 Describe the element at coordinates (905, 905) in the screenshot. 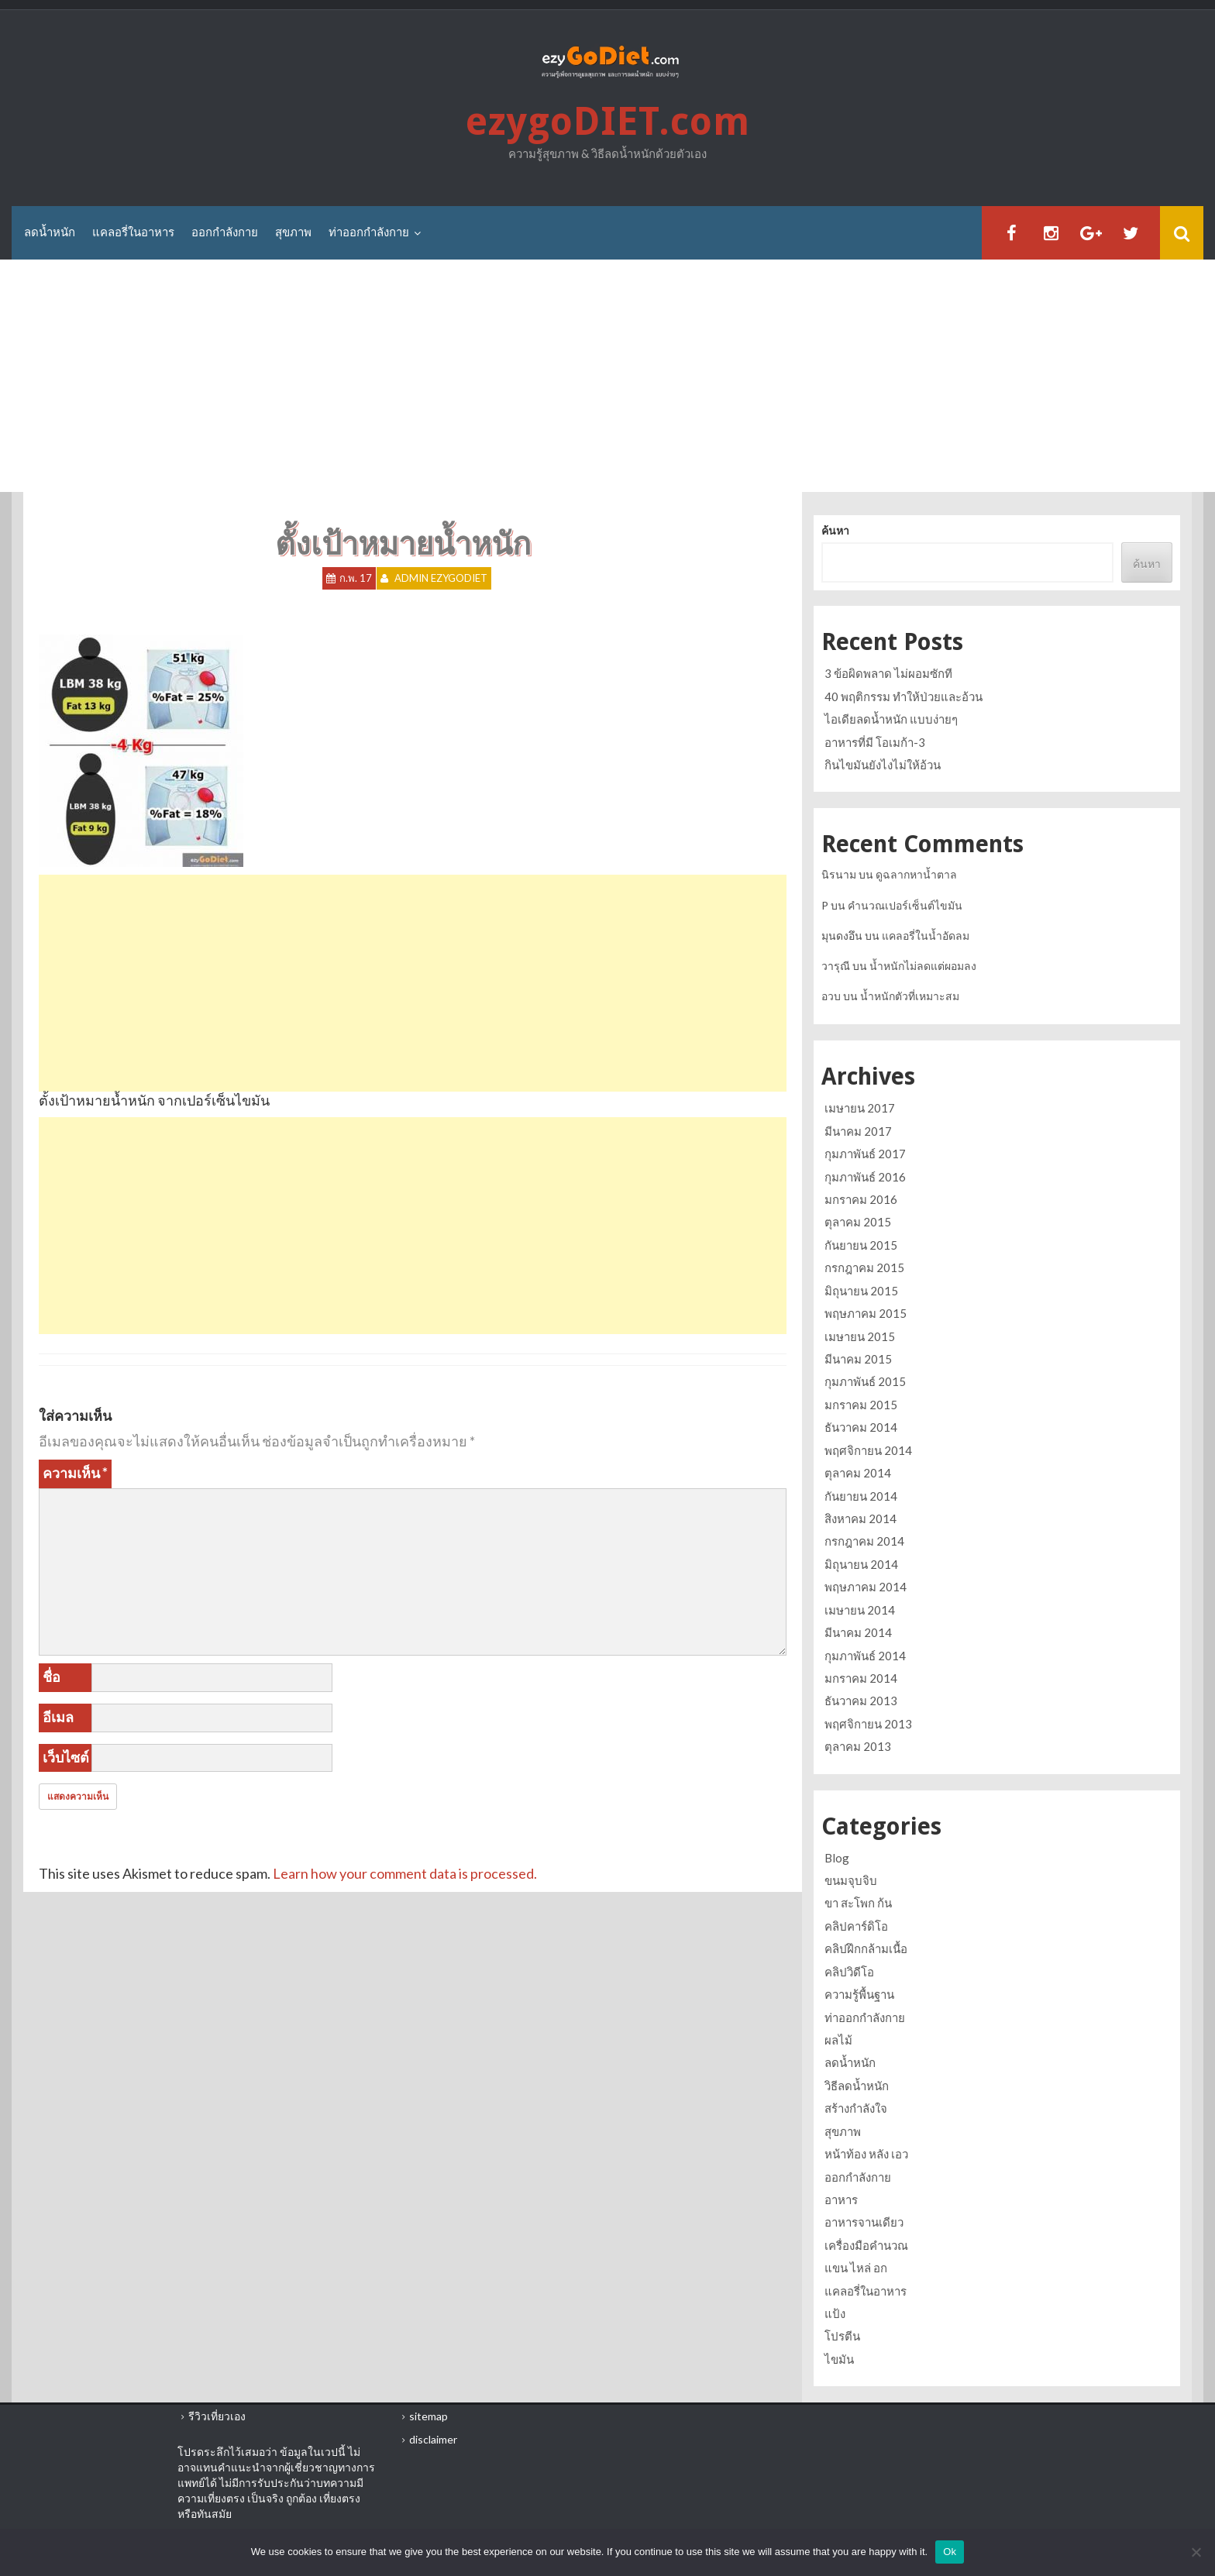

I see `คำนวณเปอร์เซ็นต์ไขมัน` at that location.